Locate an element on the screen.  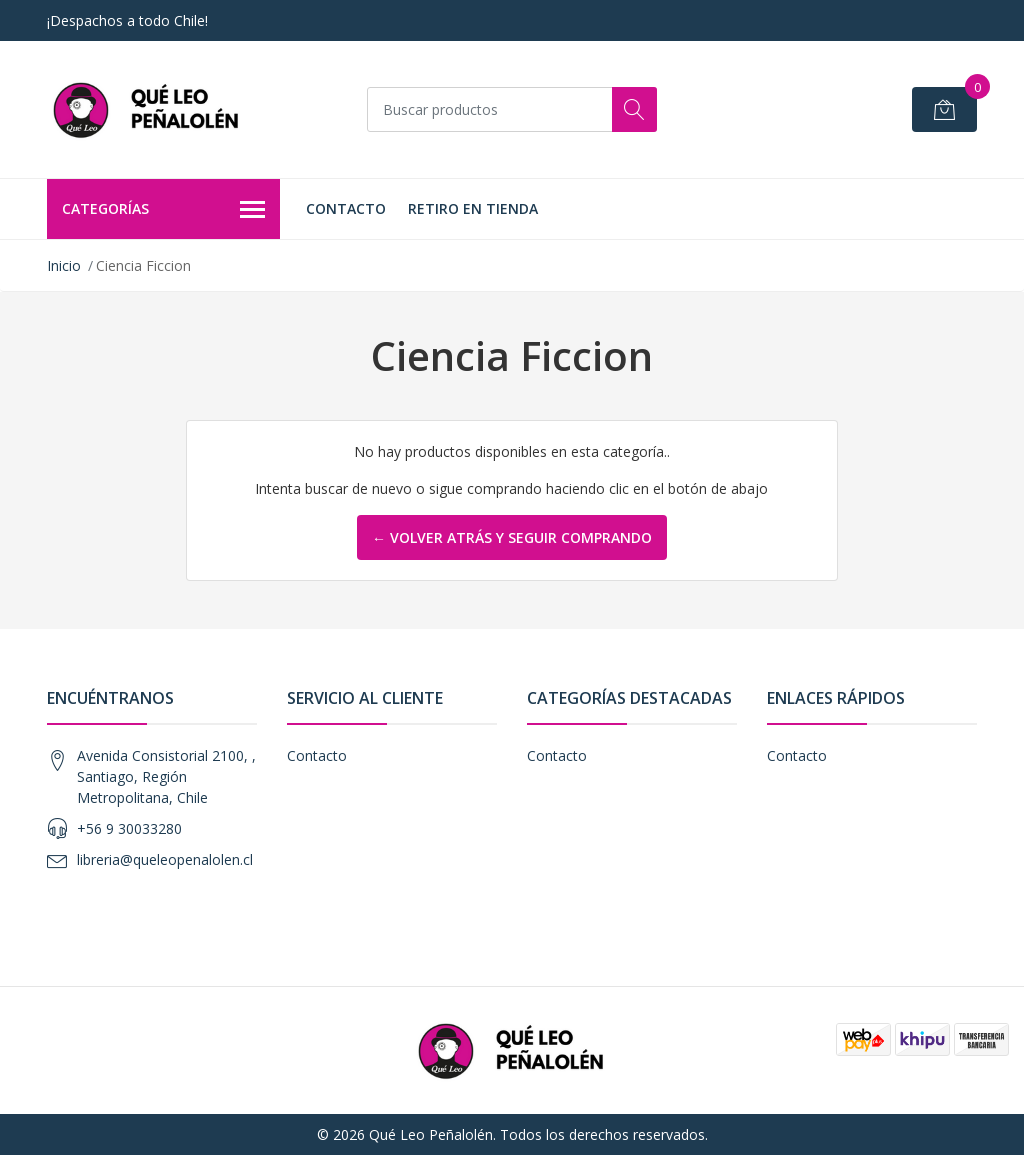
+56 9 30033280 is located at coordinates (129, 828).